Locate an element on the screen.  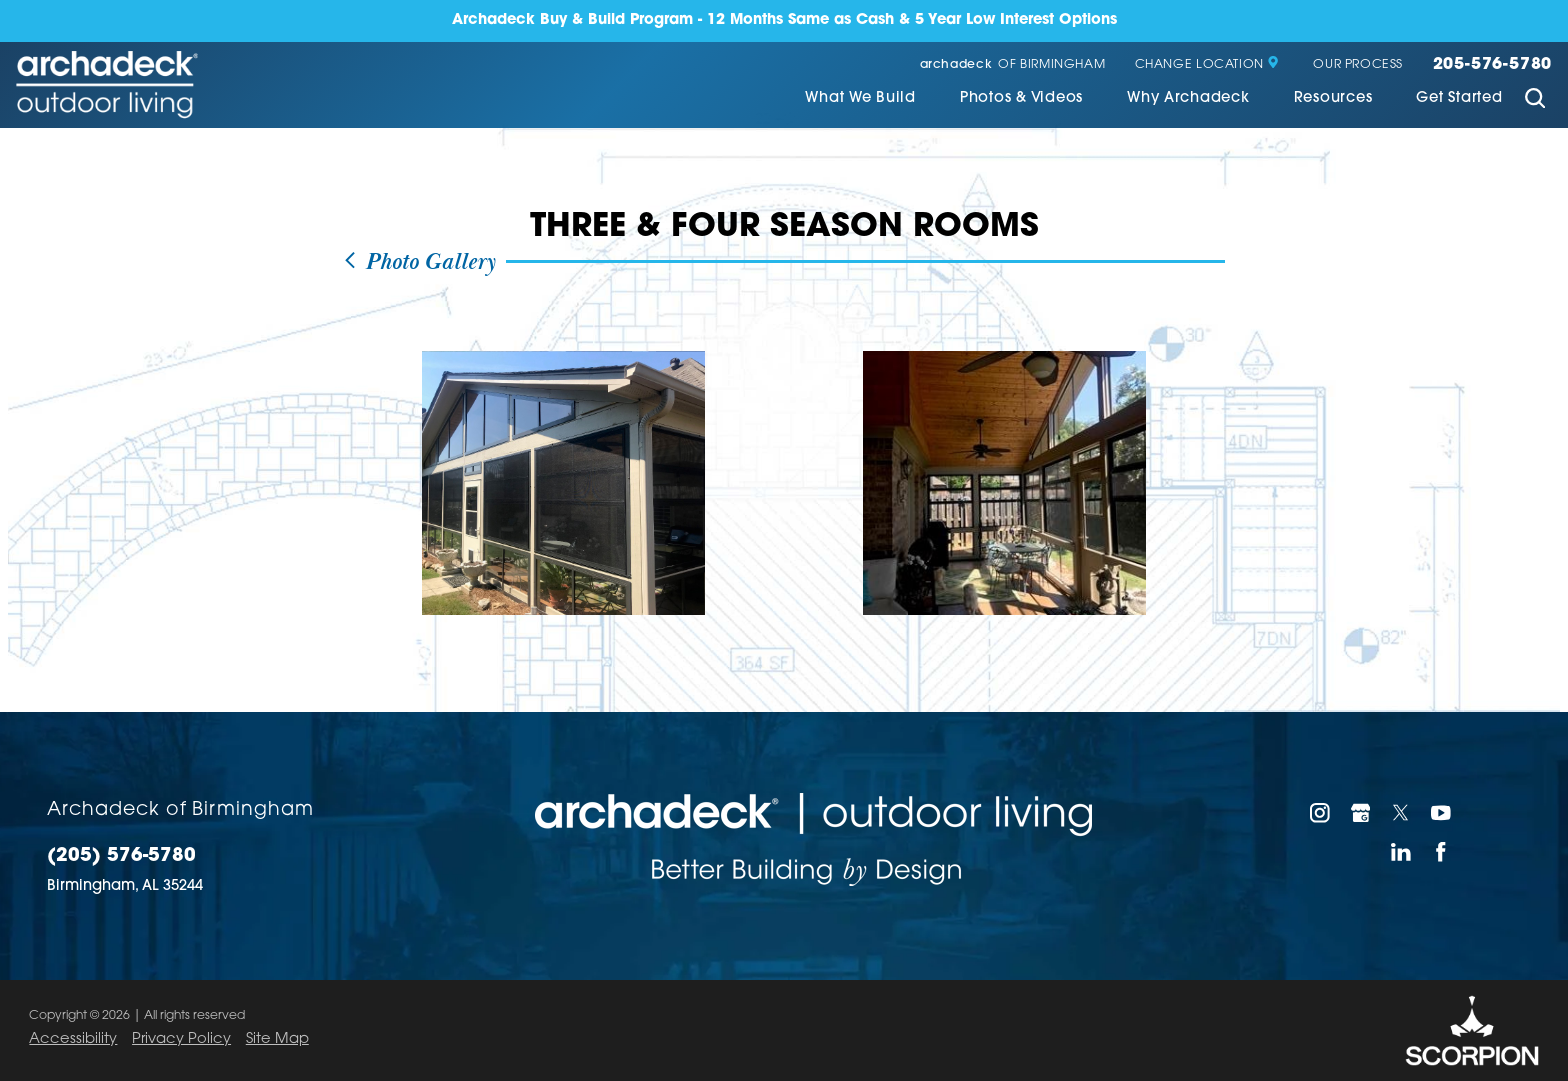
[Site Search] is located at coordinates (1534, 100).